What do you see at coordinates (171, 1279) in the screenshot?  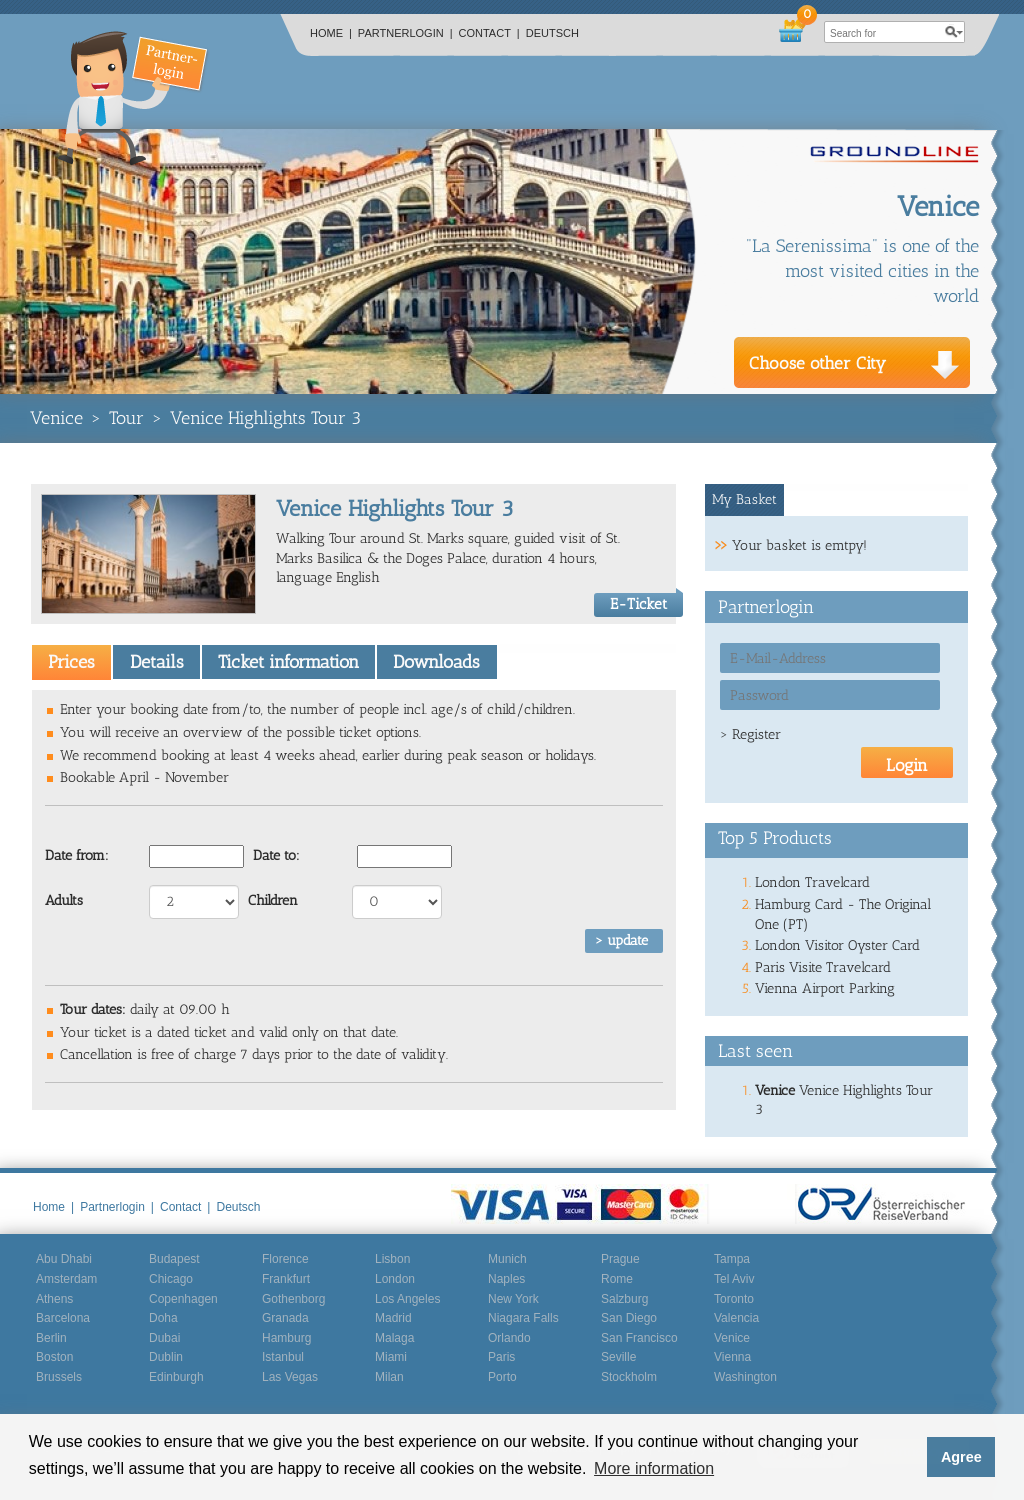 I see `Chicago` at bounding box center [171, 1279].